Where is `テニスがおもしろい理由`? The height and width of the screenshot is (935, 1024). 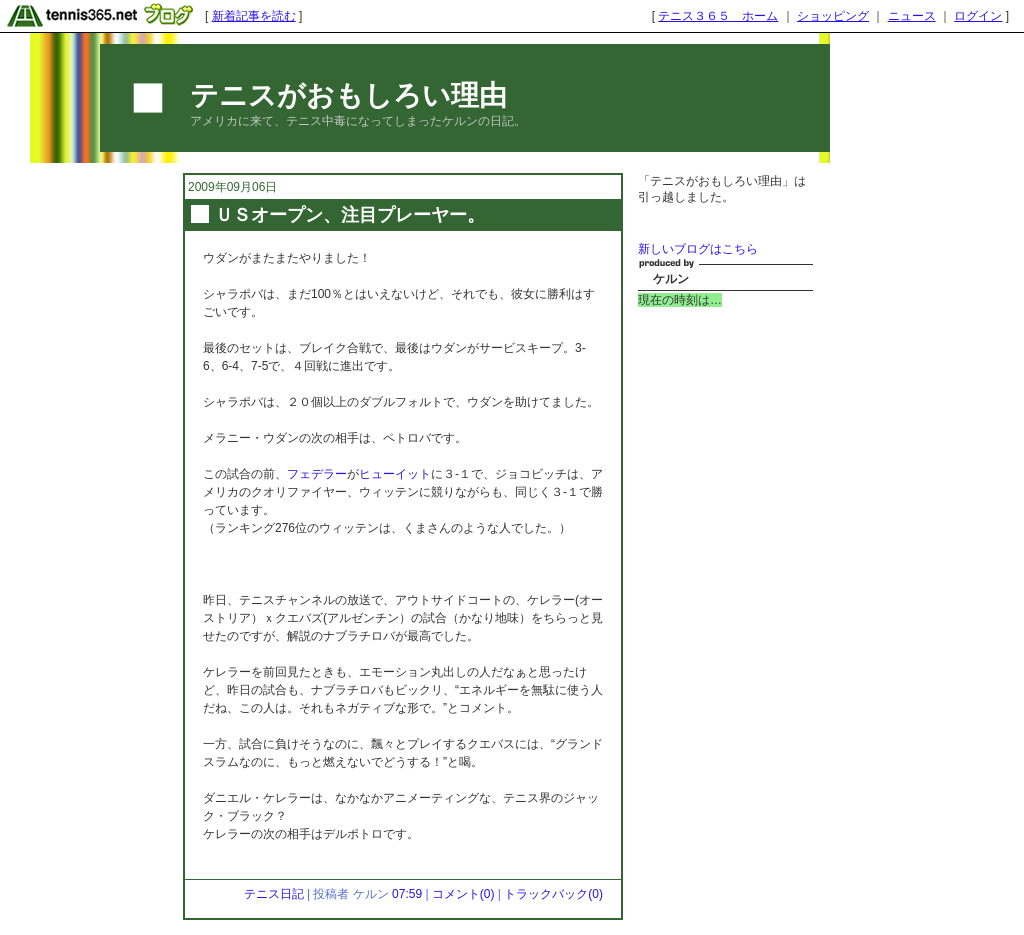
テニスがおもしろい理由 is located at coordinates (348, 95).